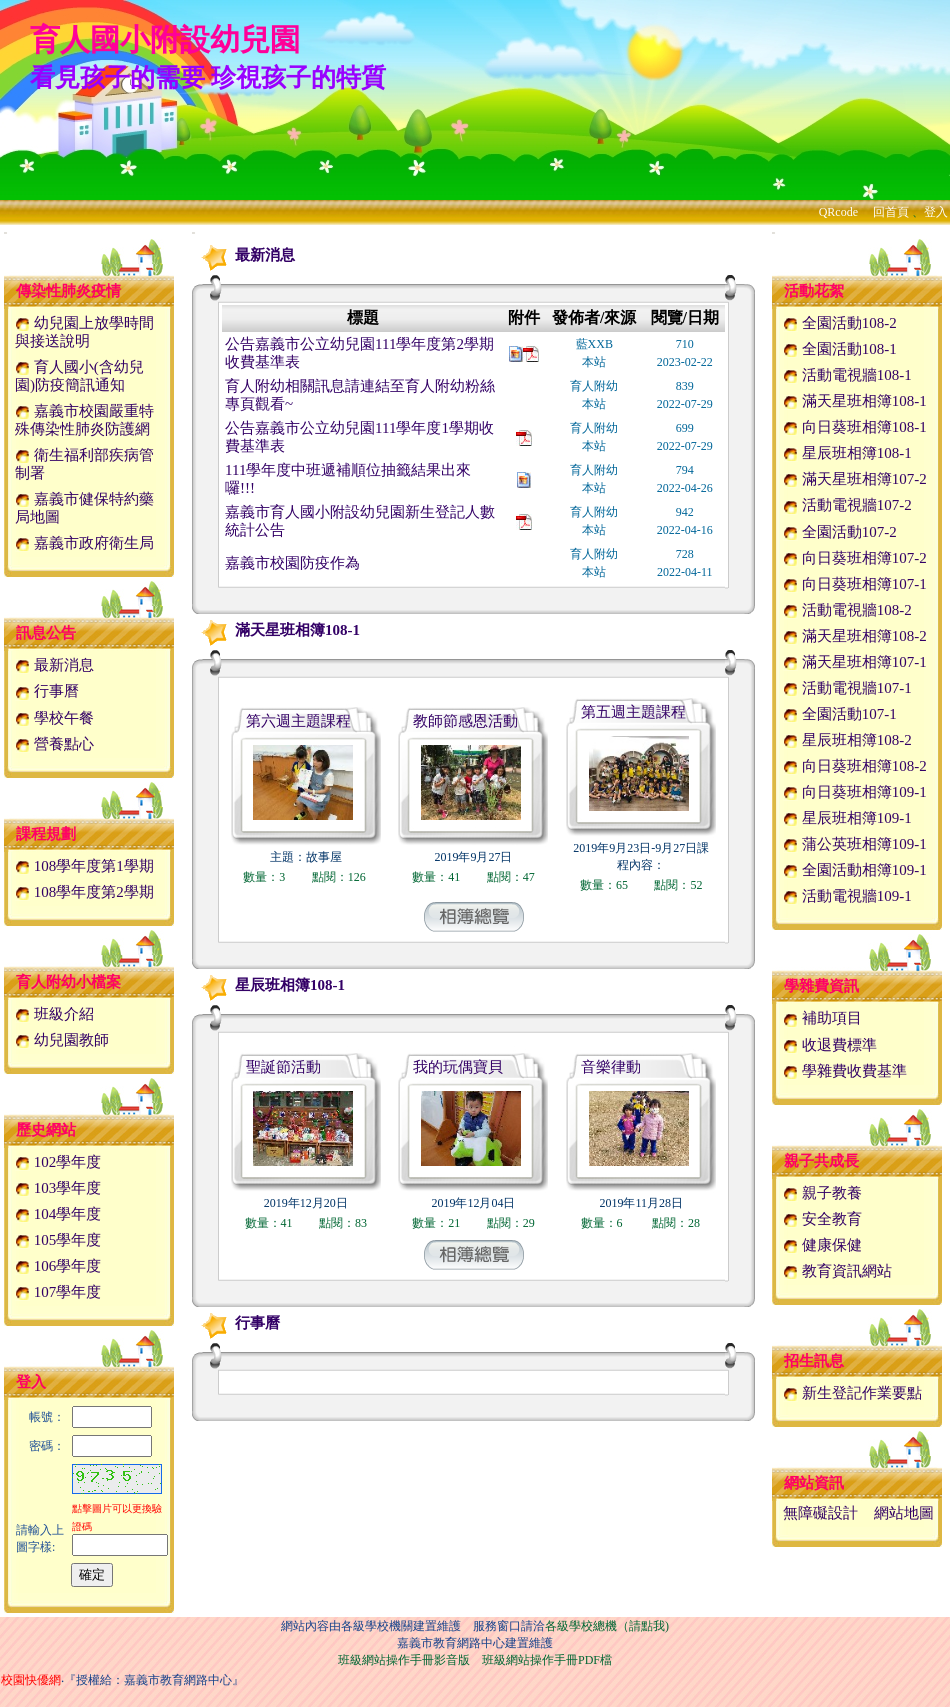 The height and width of the screenshot is (1707, 950). I want to click on 活動電視牆107-2, so click(847, 505).